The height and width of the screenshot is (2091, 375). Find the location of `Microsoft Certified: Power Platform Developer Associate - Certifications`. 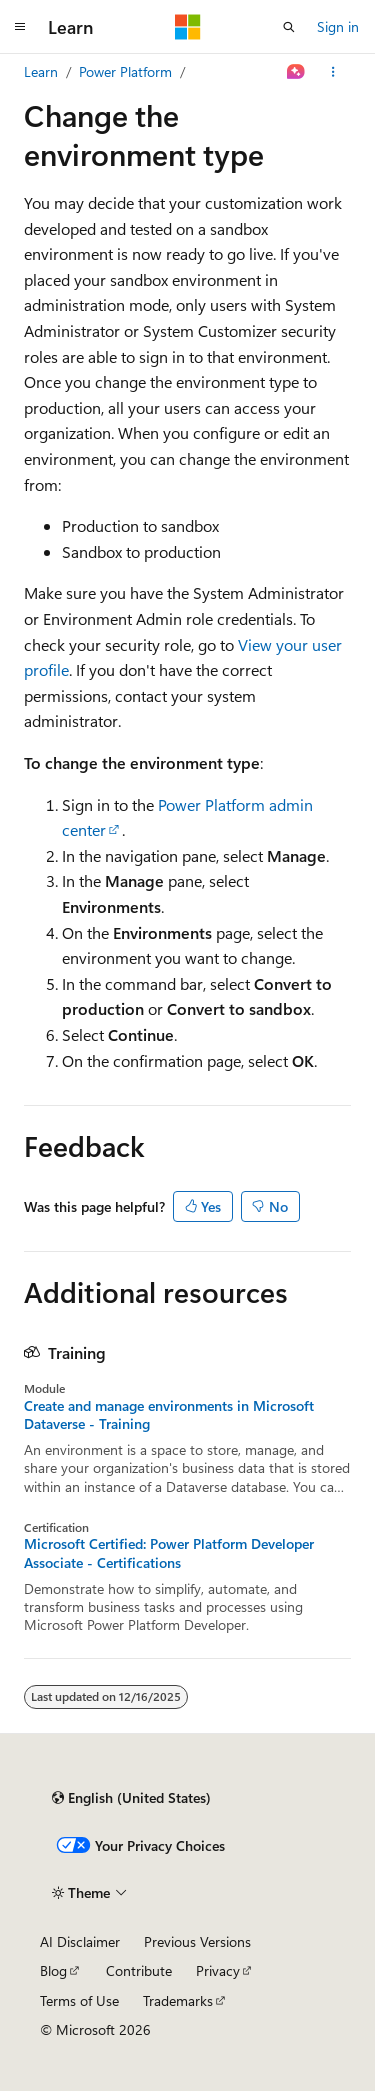

Microsoft Certified: Power Platform Developer Associate - Certifications is located at coordinates (169, 1553).